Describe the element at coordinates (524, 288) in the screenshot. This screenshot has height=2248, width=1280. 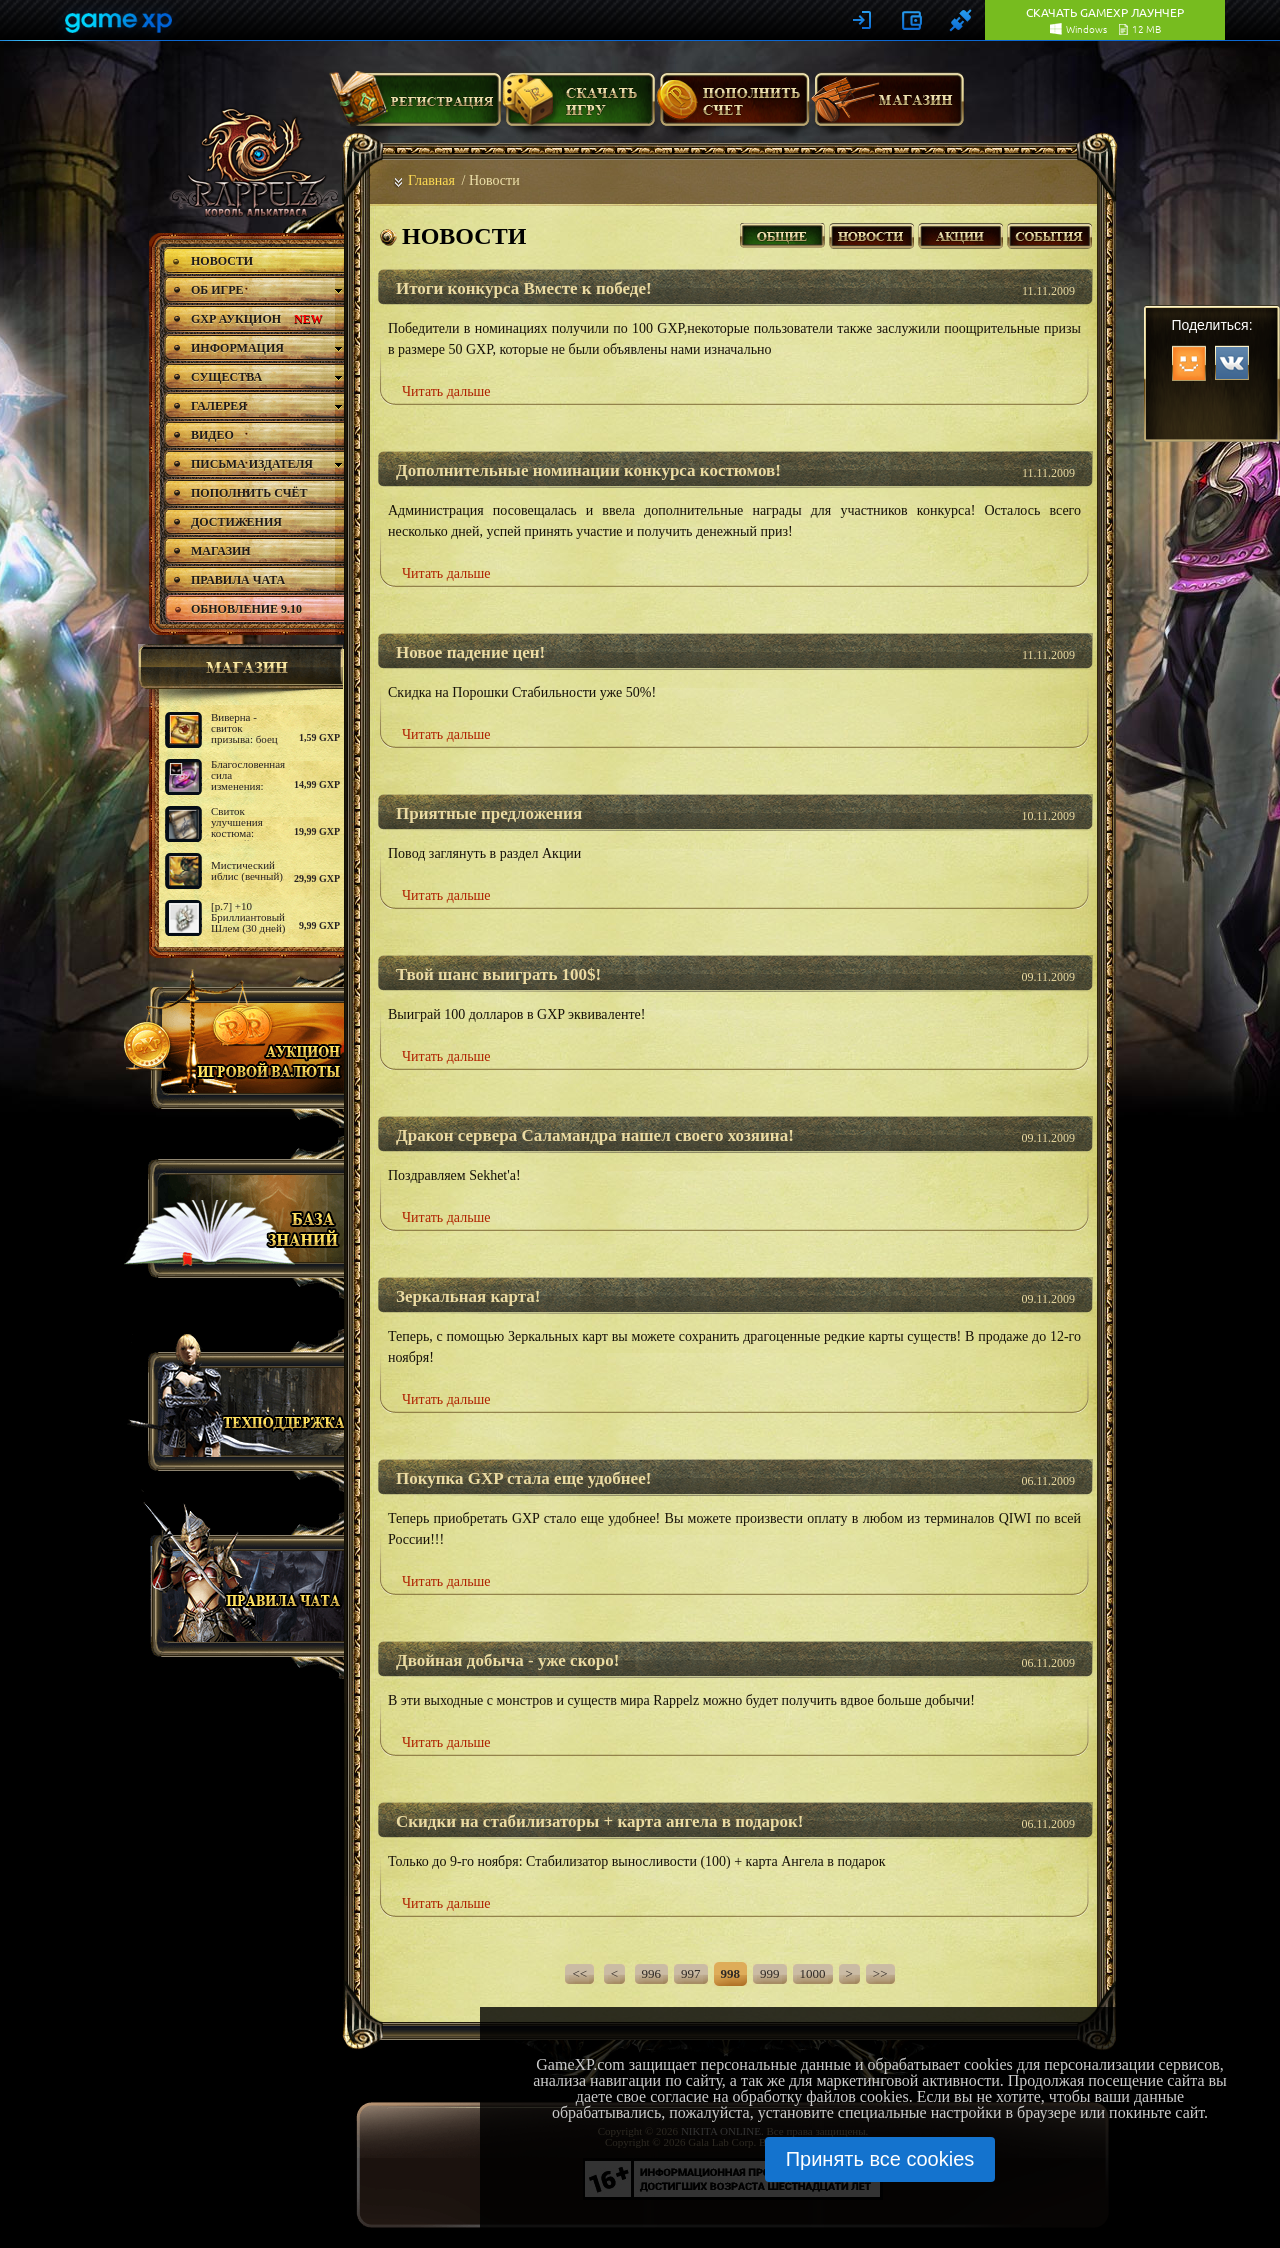
I see `Итоги конкурса Вместе к победе!` at that location.